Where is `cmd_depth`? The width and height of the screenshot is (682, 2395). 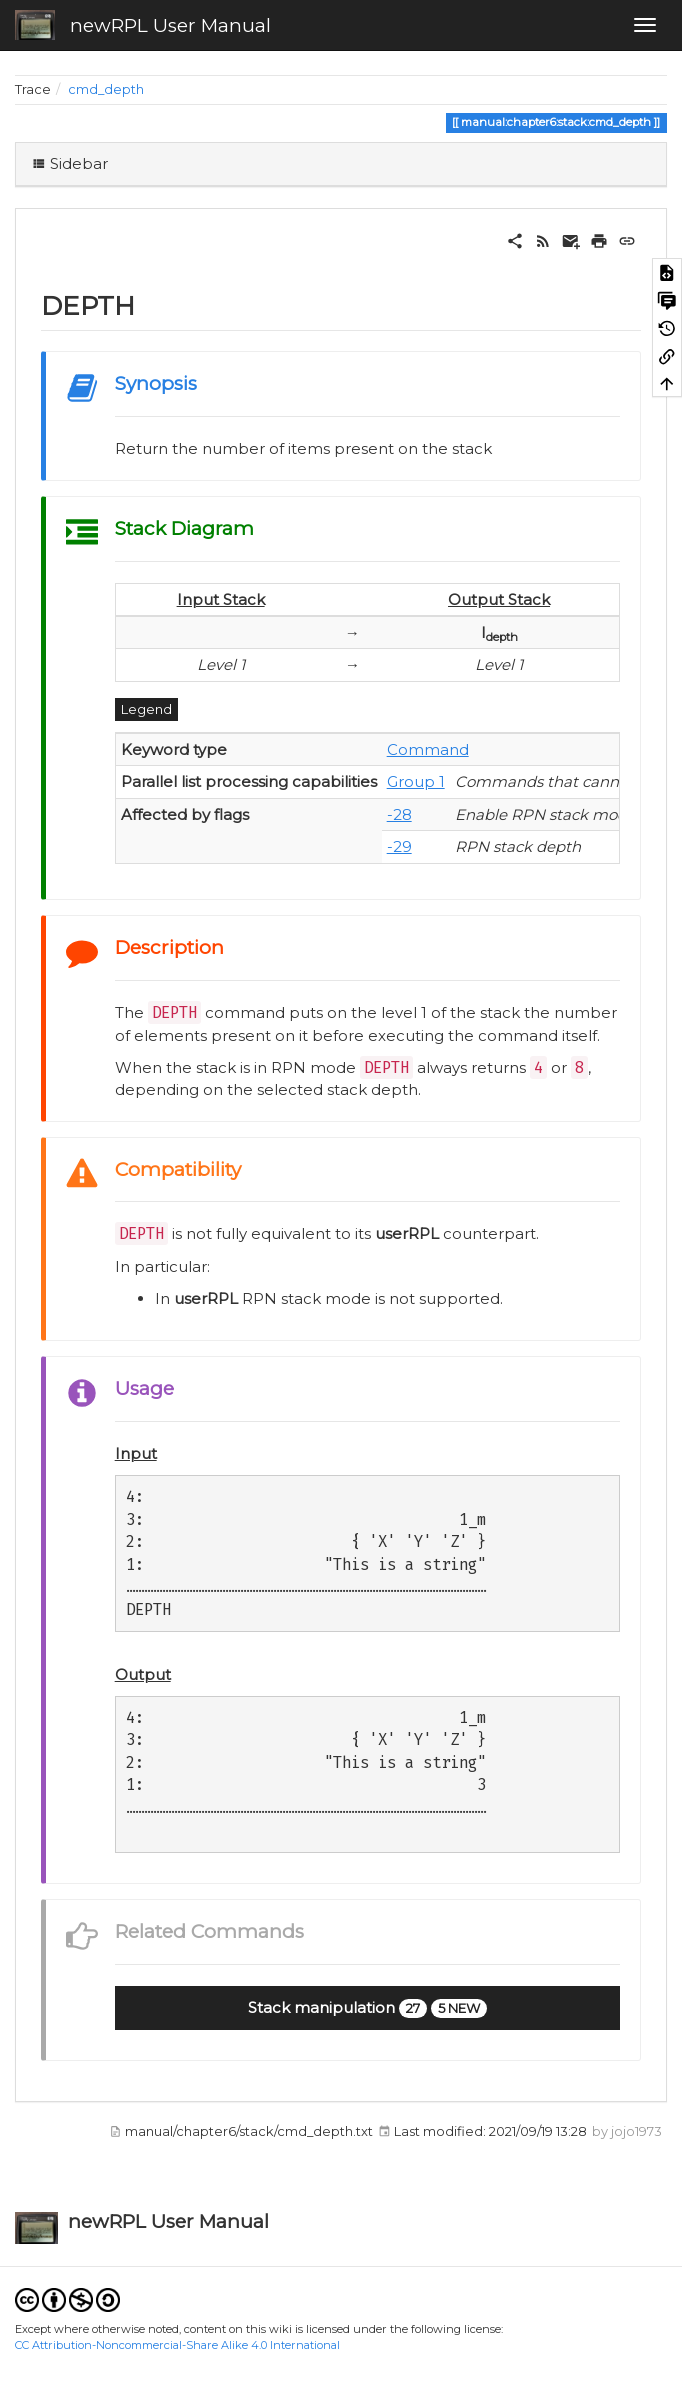
cmd_depth is located at coordinates (106, 89).